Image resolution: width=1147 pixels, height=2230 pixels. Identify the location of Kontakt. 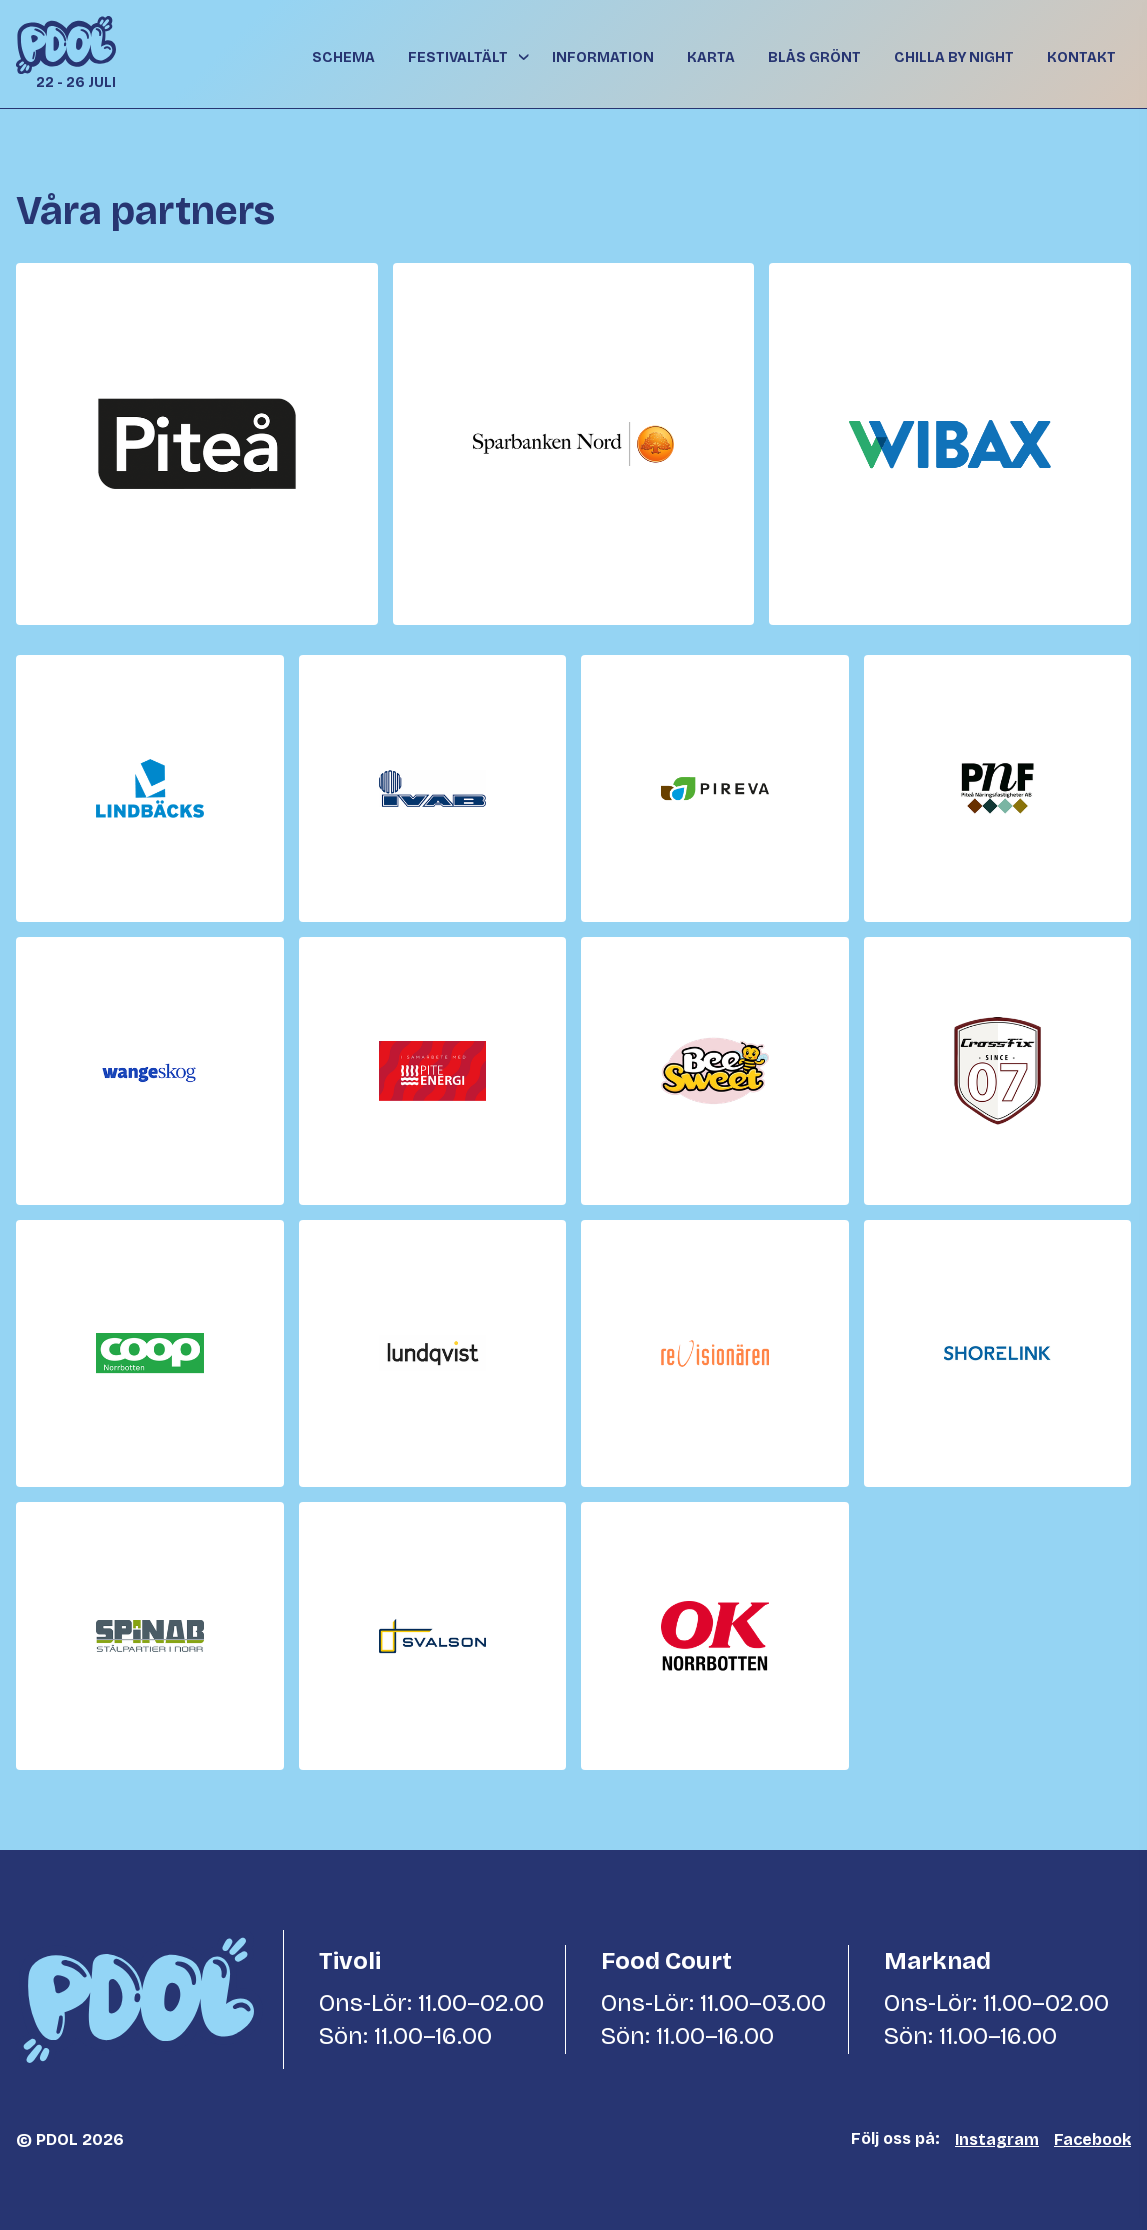
(1081, 57).